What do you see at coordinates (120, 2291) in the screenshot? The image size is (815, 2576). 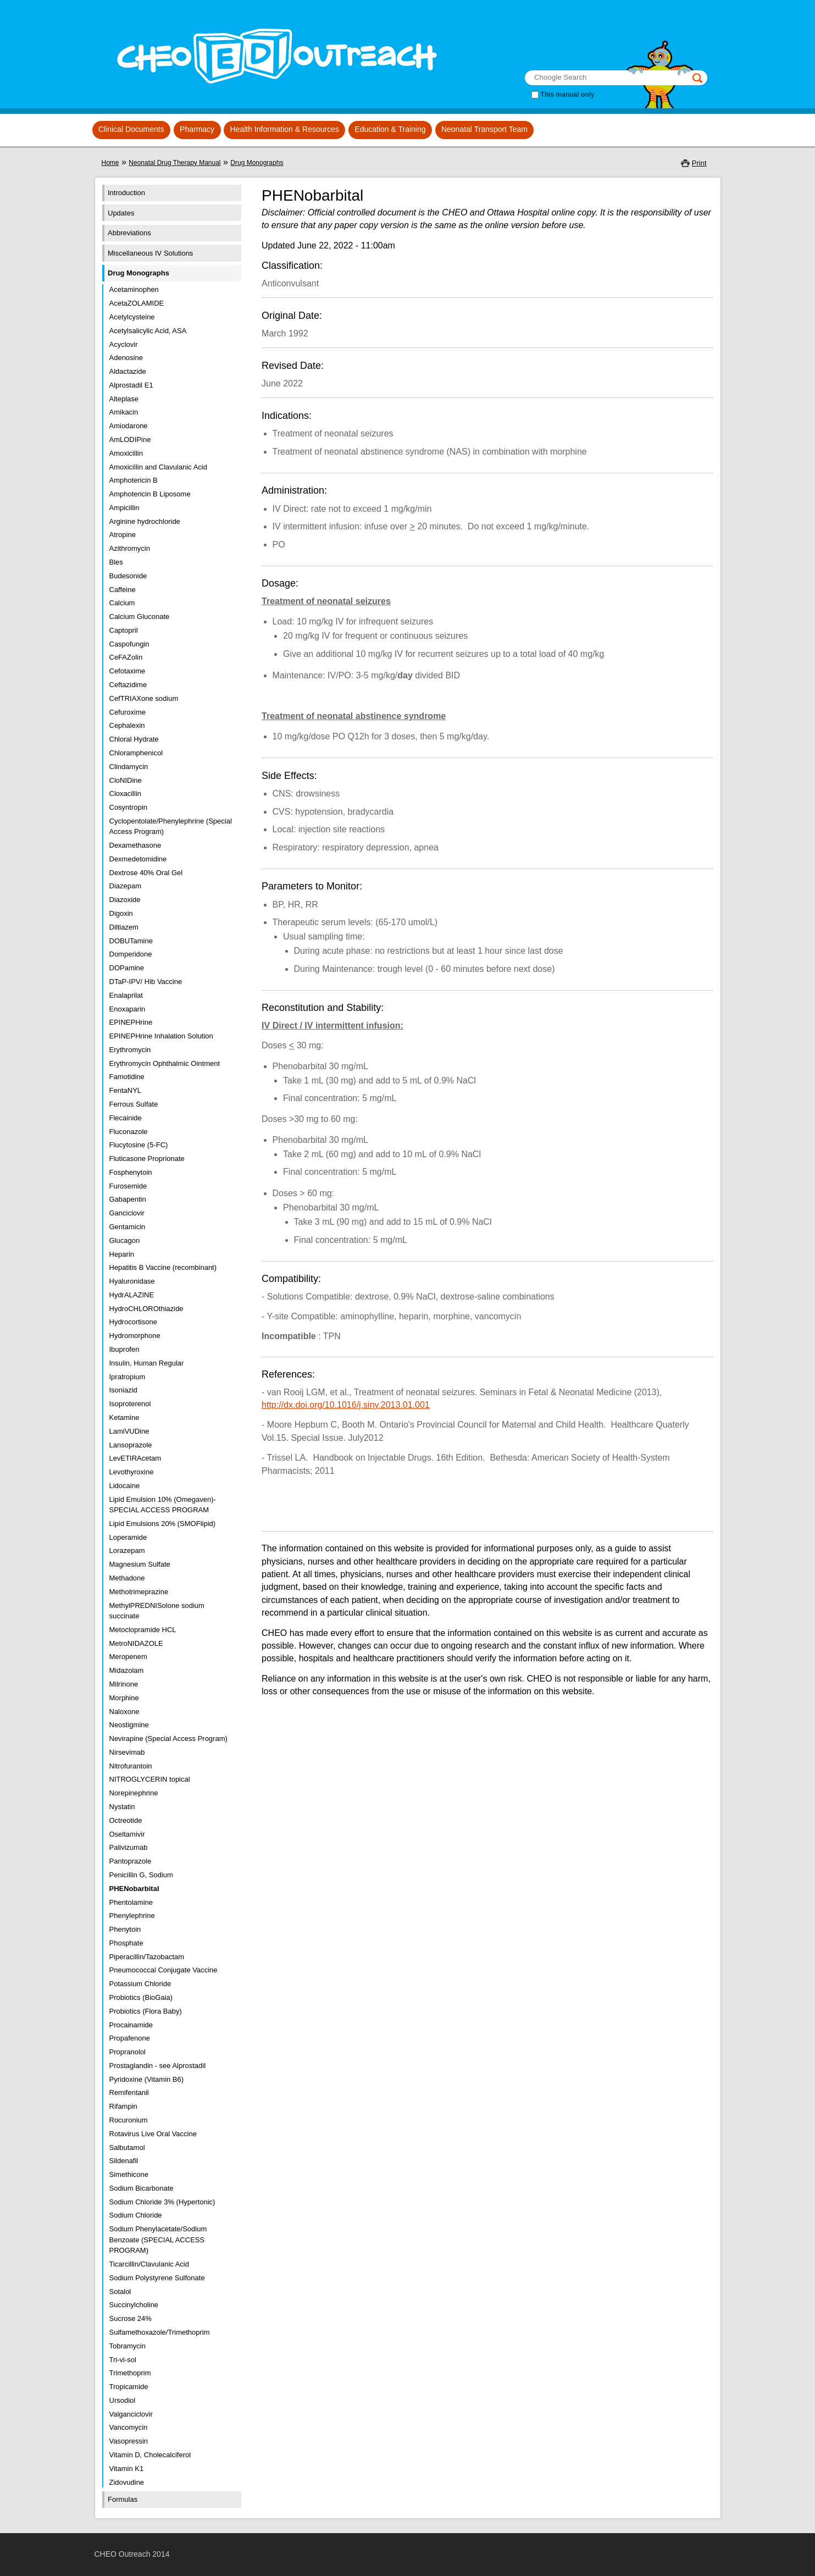 I see `Sotalol` at bounding box center [120, 2291].